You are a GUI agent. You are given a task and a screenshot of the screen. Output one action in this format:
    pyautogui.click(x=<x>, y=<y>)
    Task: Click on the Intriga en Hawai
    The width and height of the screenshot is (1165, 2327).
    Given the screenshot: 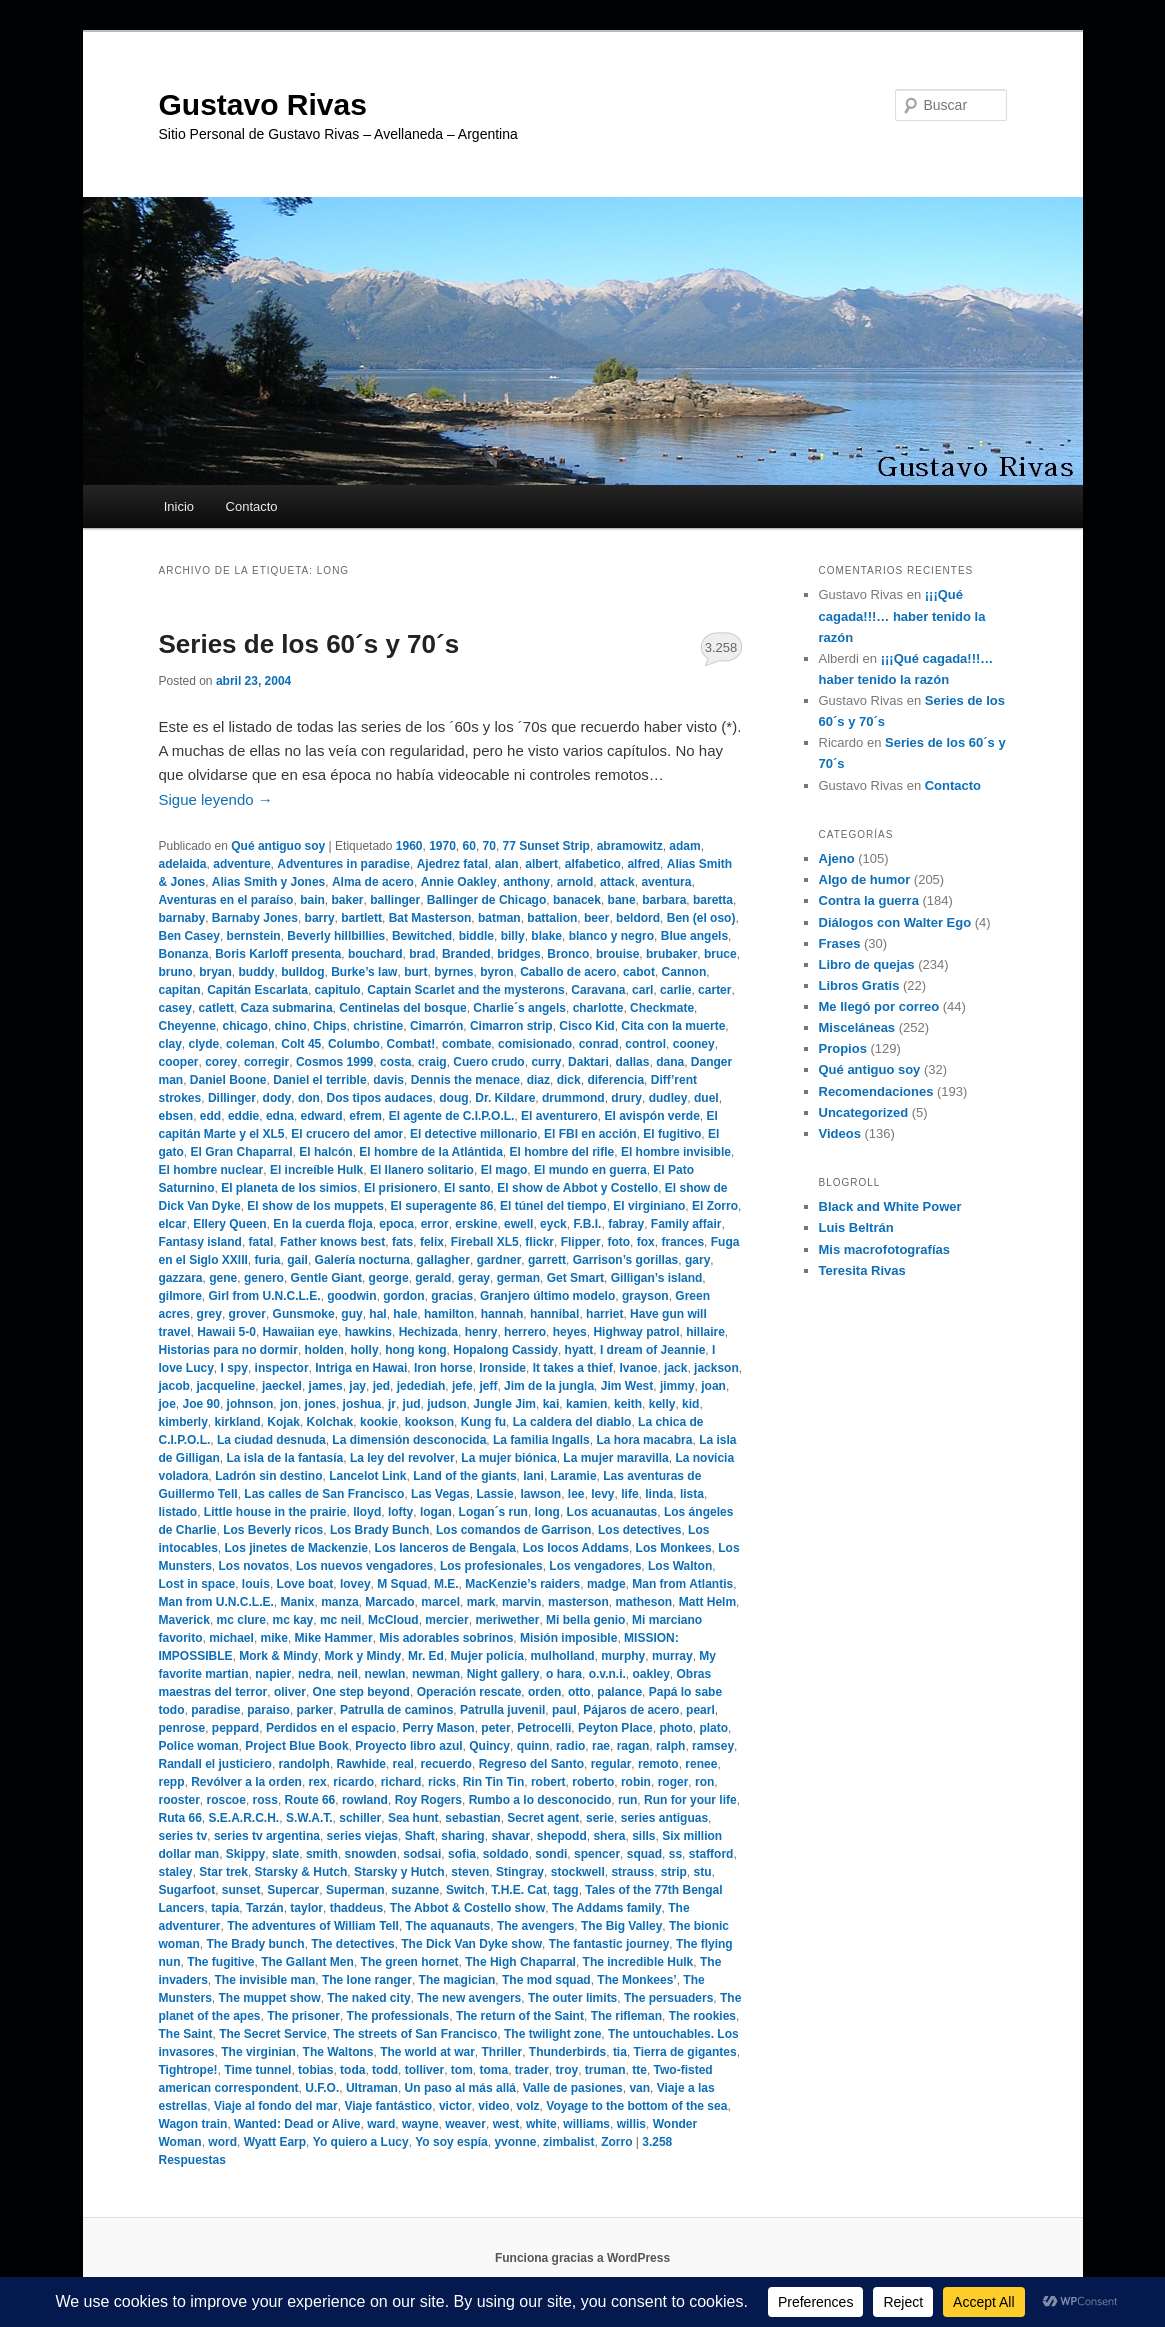 What is the action you would take?
    pyautogui.click(x=361, y=1368)
    